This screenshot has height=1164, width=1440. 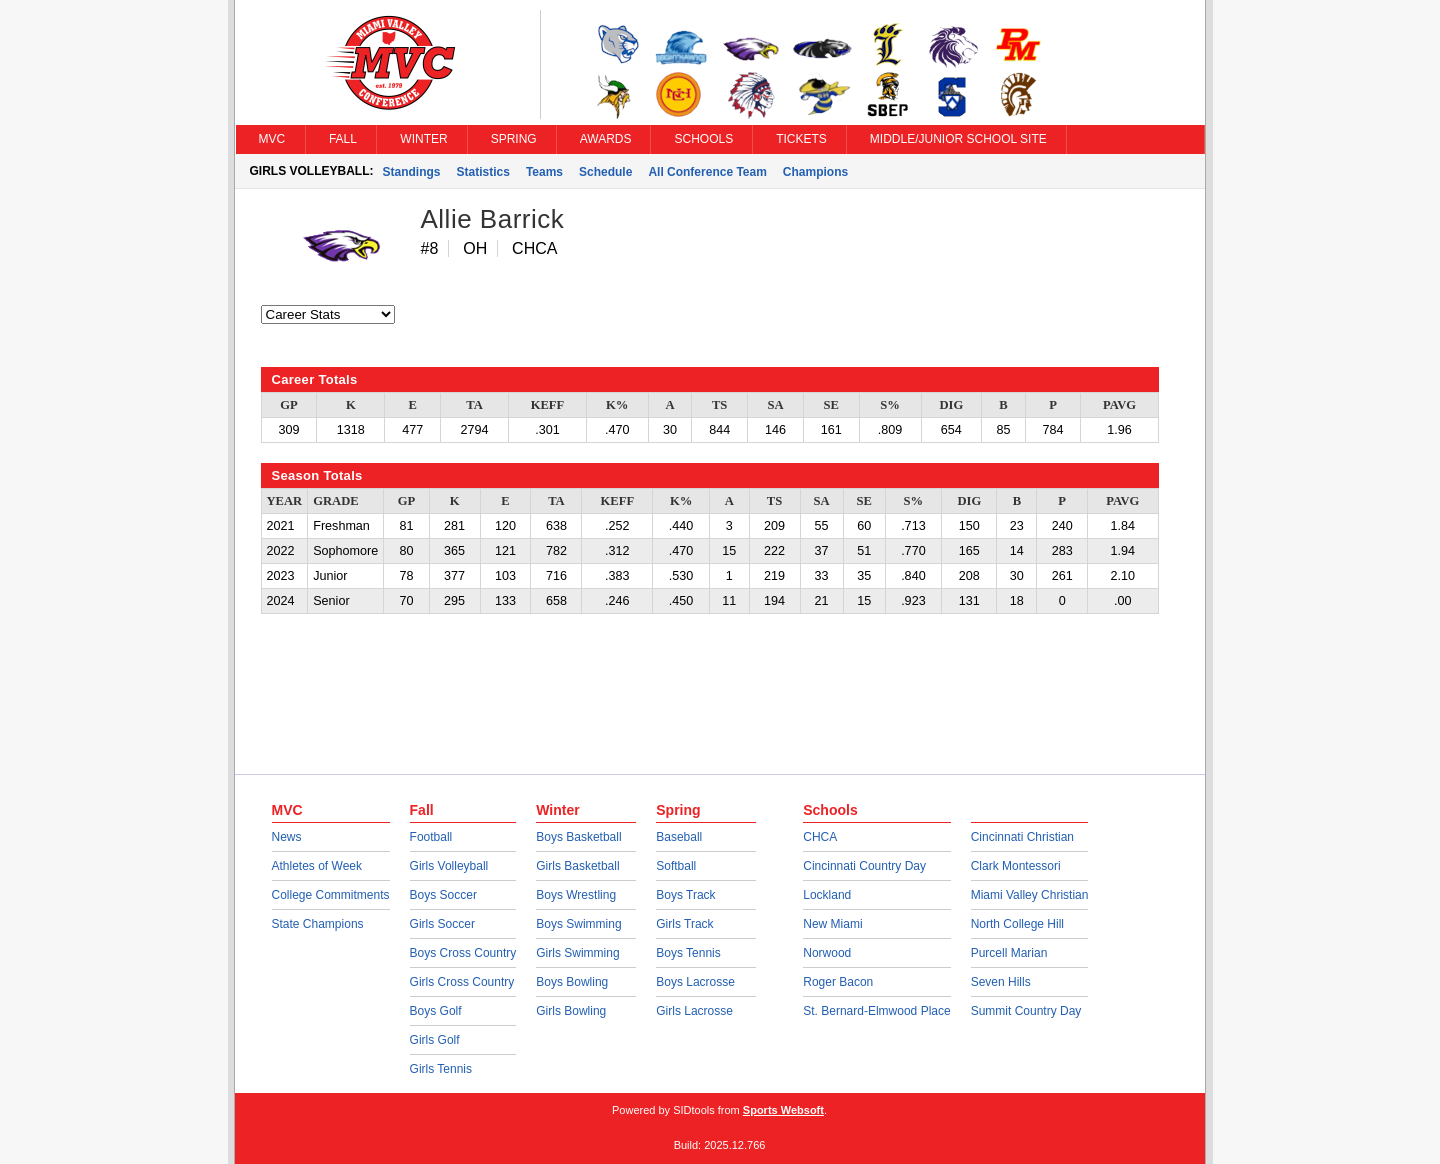 What do you see at coordinates (864, 866) in the screenshot?
I see `Cincinnati Country Day` at bounding box center [864, 866].